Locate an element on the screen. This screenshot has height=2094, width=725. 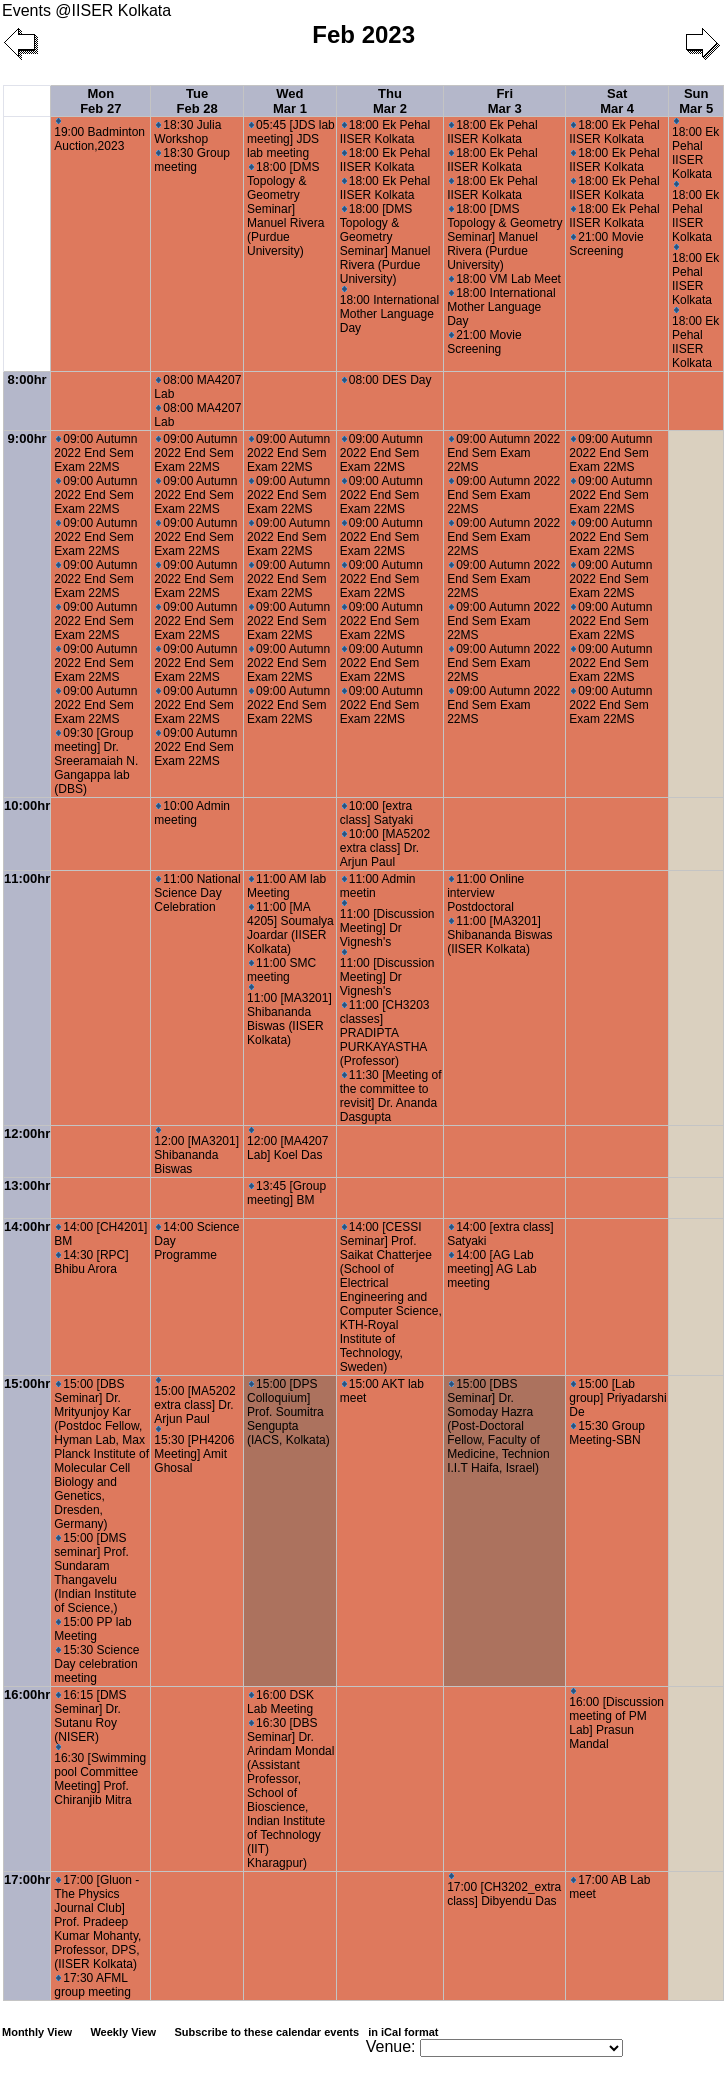
Sat Mar 4 is located at coordinates (617, 101).